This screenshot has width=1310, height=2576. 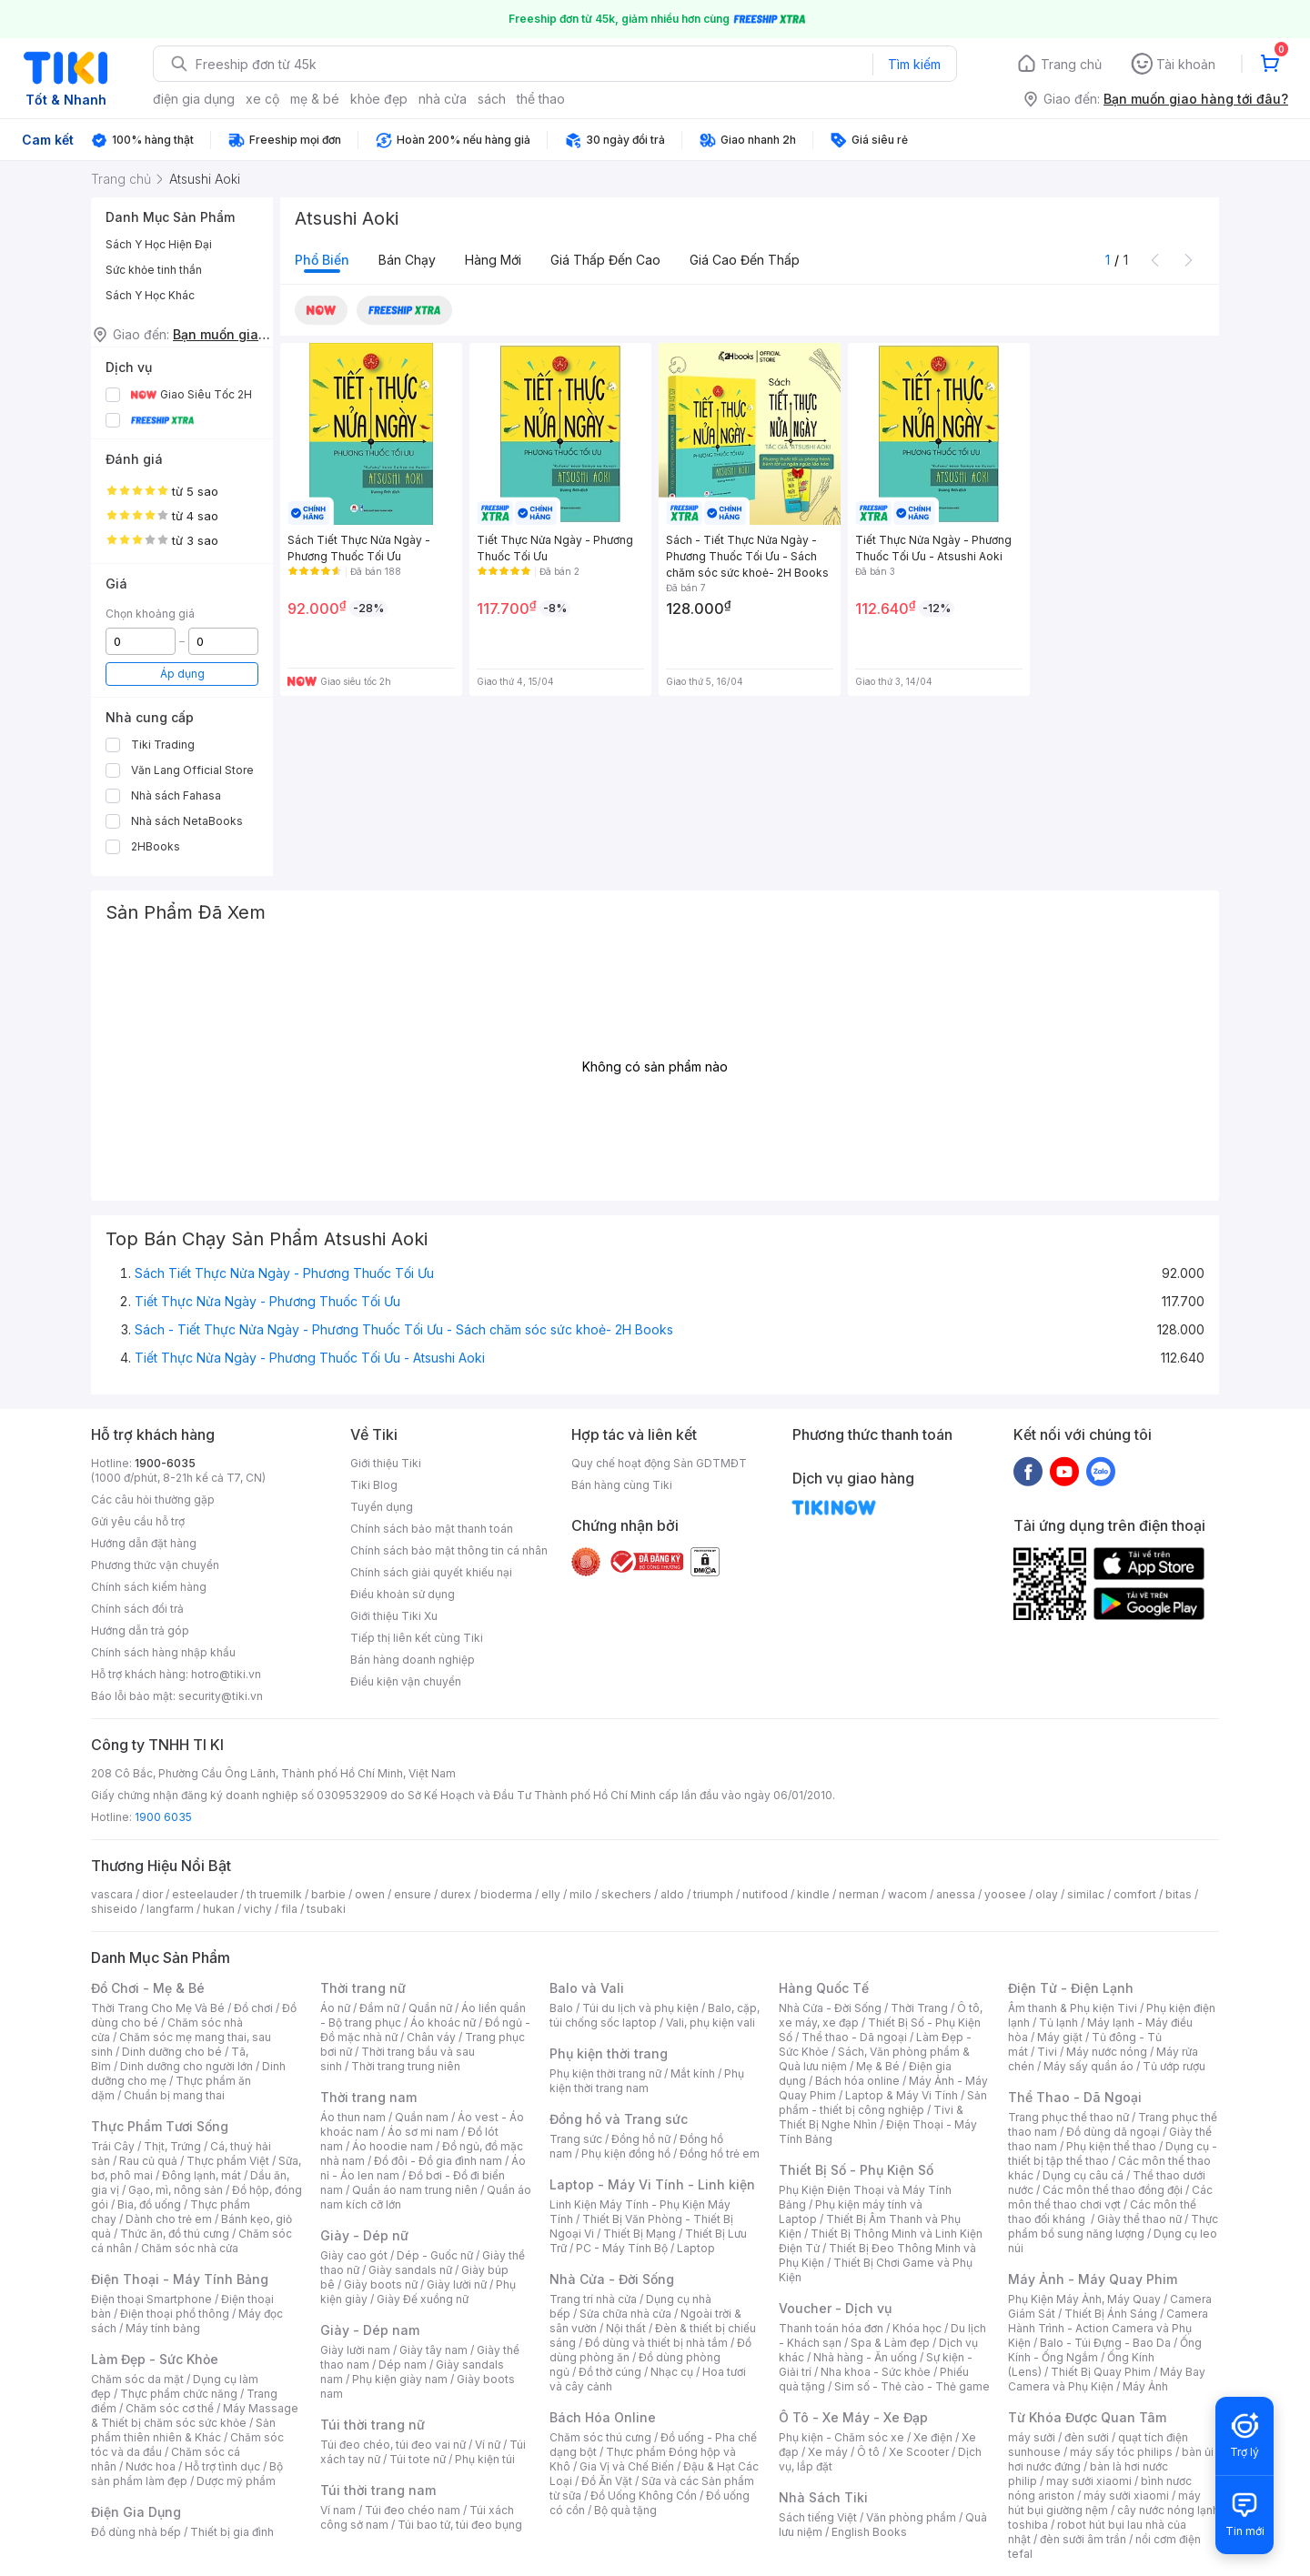 I want to click on similac, so click(x=1085, y=1894).